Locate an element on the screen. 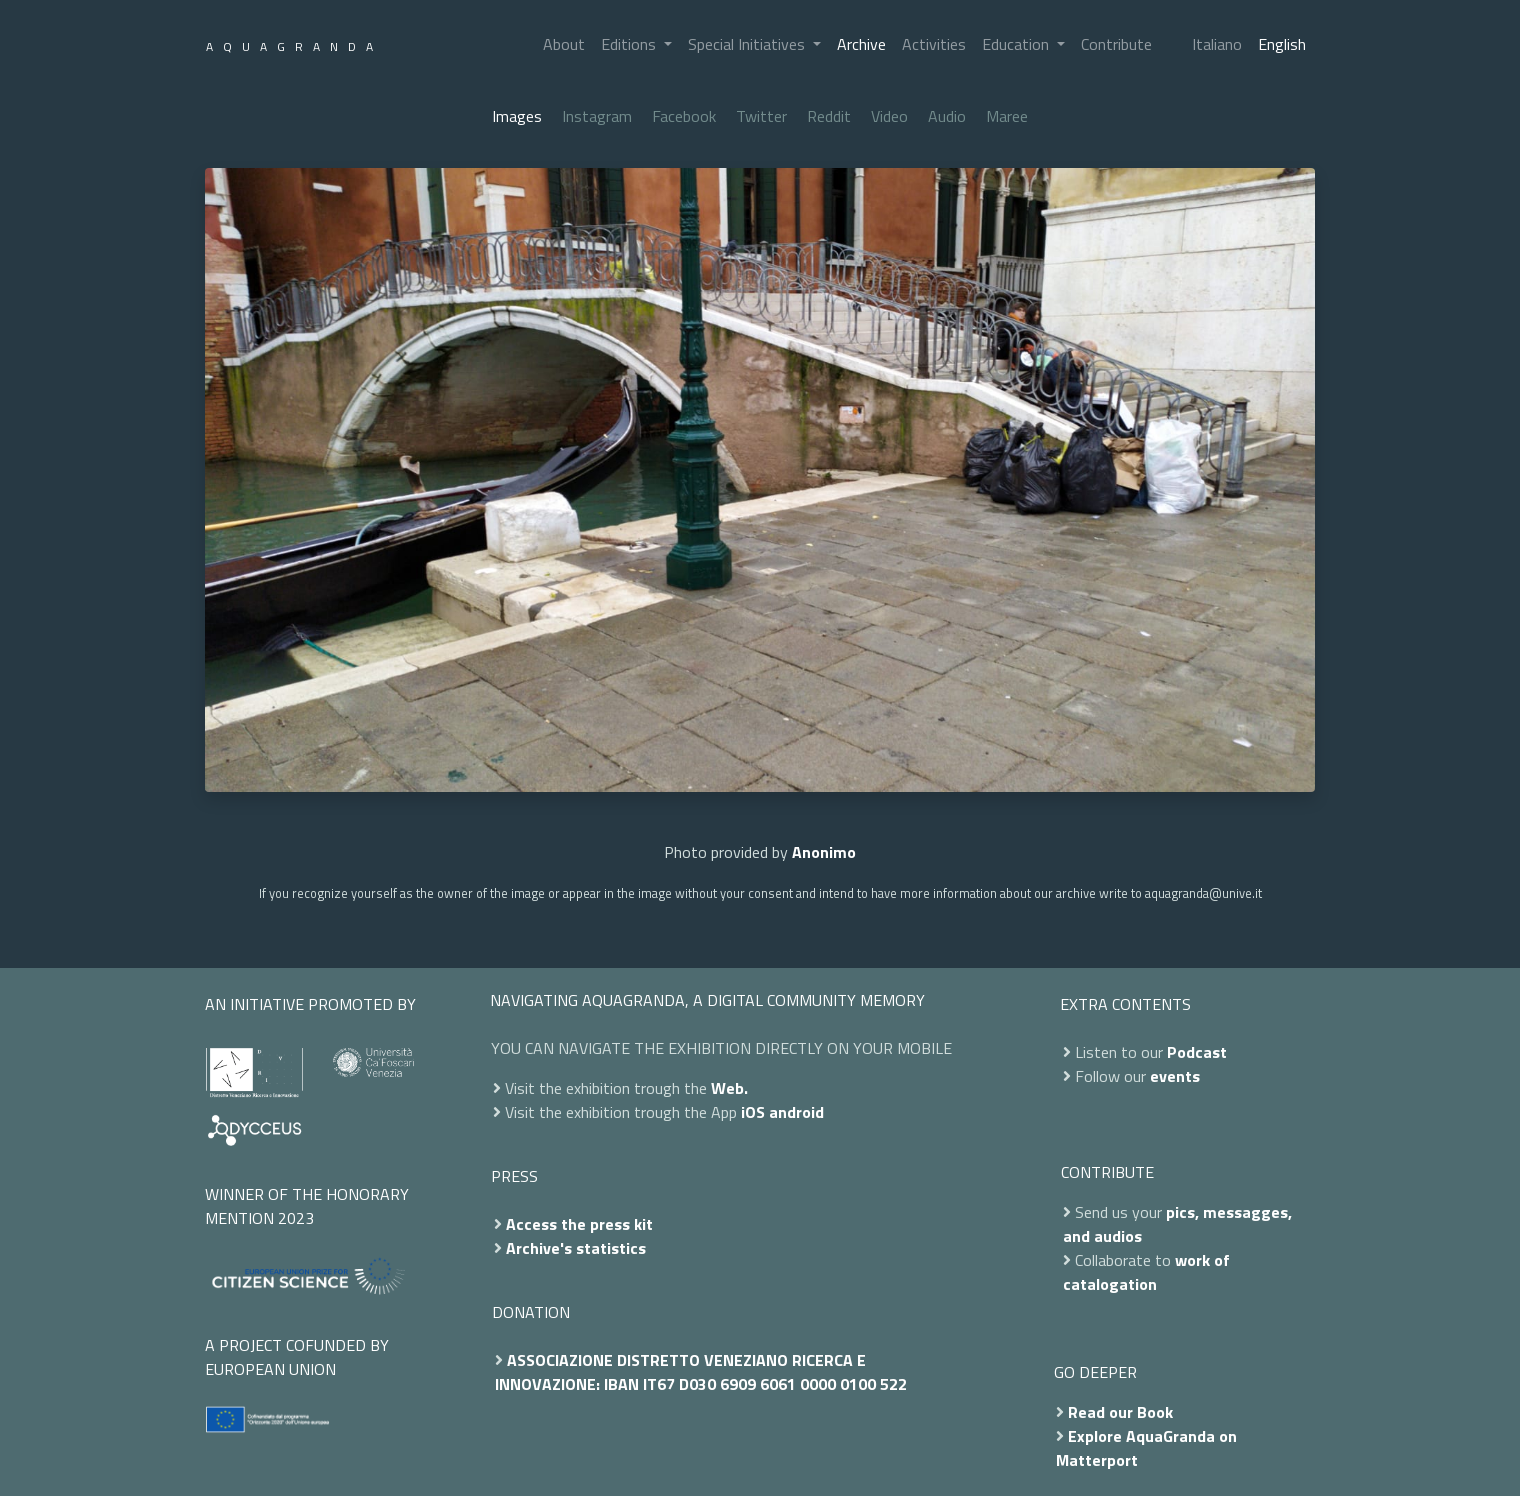 Image resolution: width=1520 pixels, height=1496 pixels. Contribute is located at coordinates (1116, 44).